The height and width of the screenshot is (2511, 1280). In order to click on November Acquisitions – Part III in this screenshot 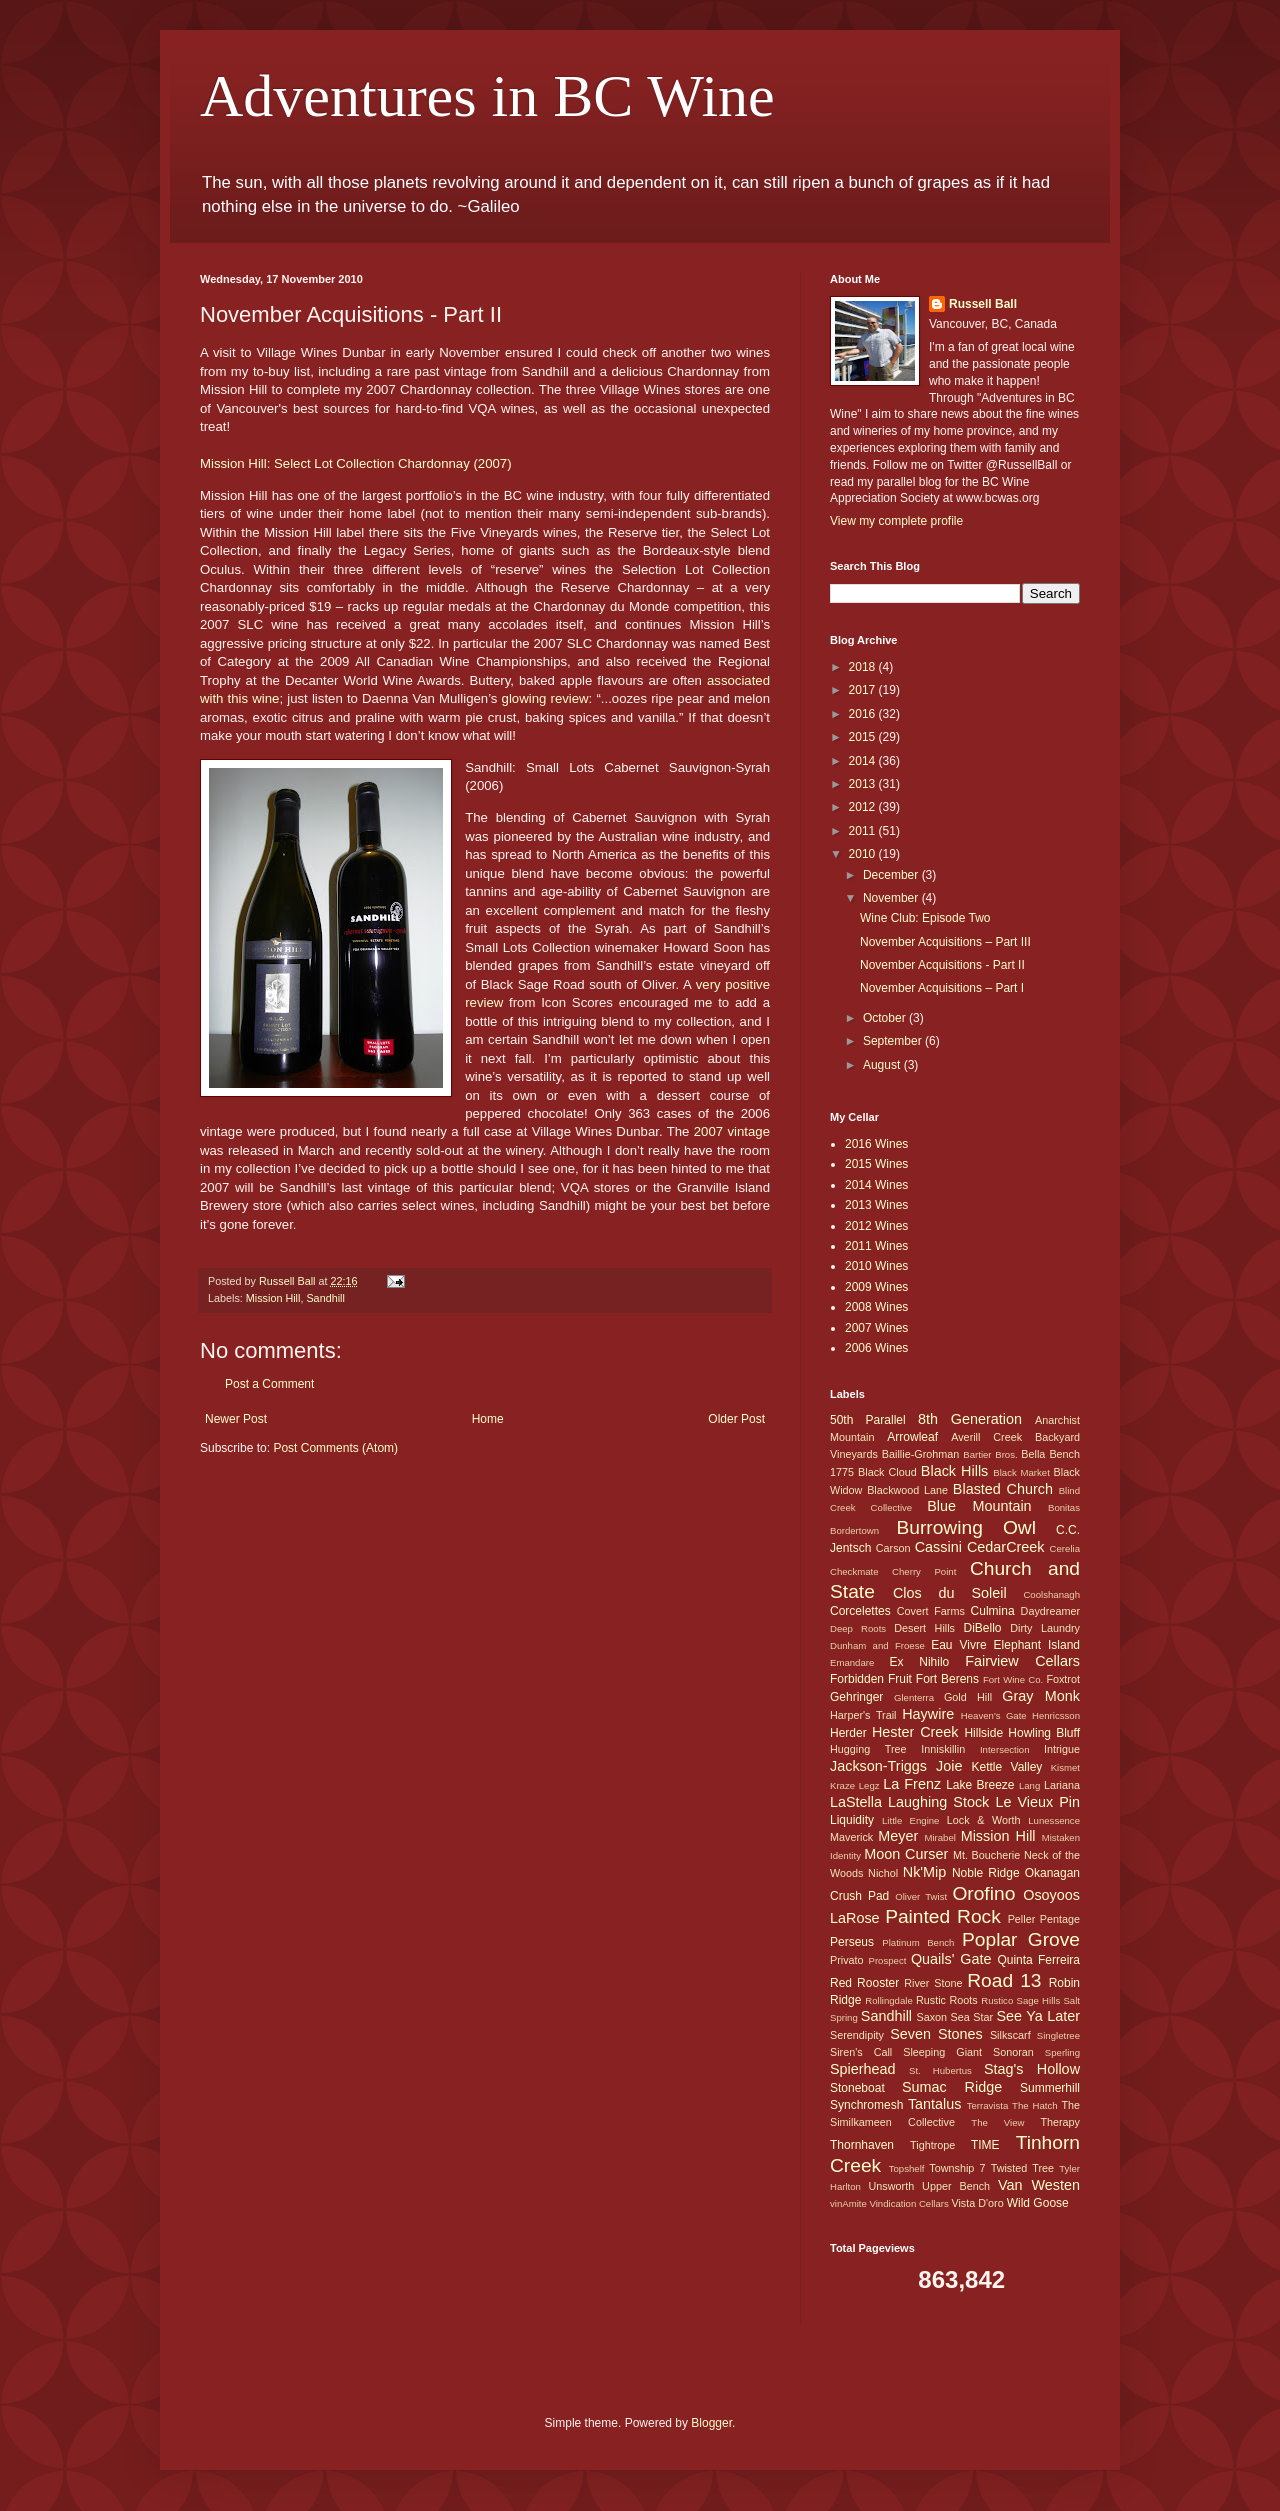, I will do `click(945, 942)`.